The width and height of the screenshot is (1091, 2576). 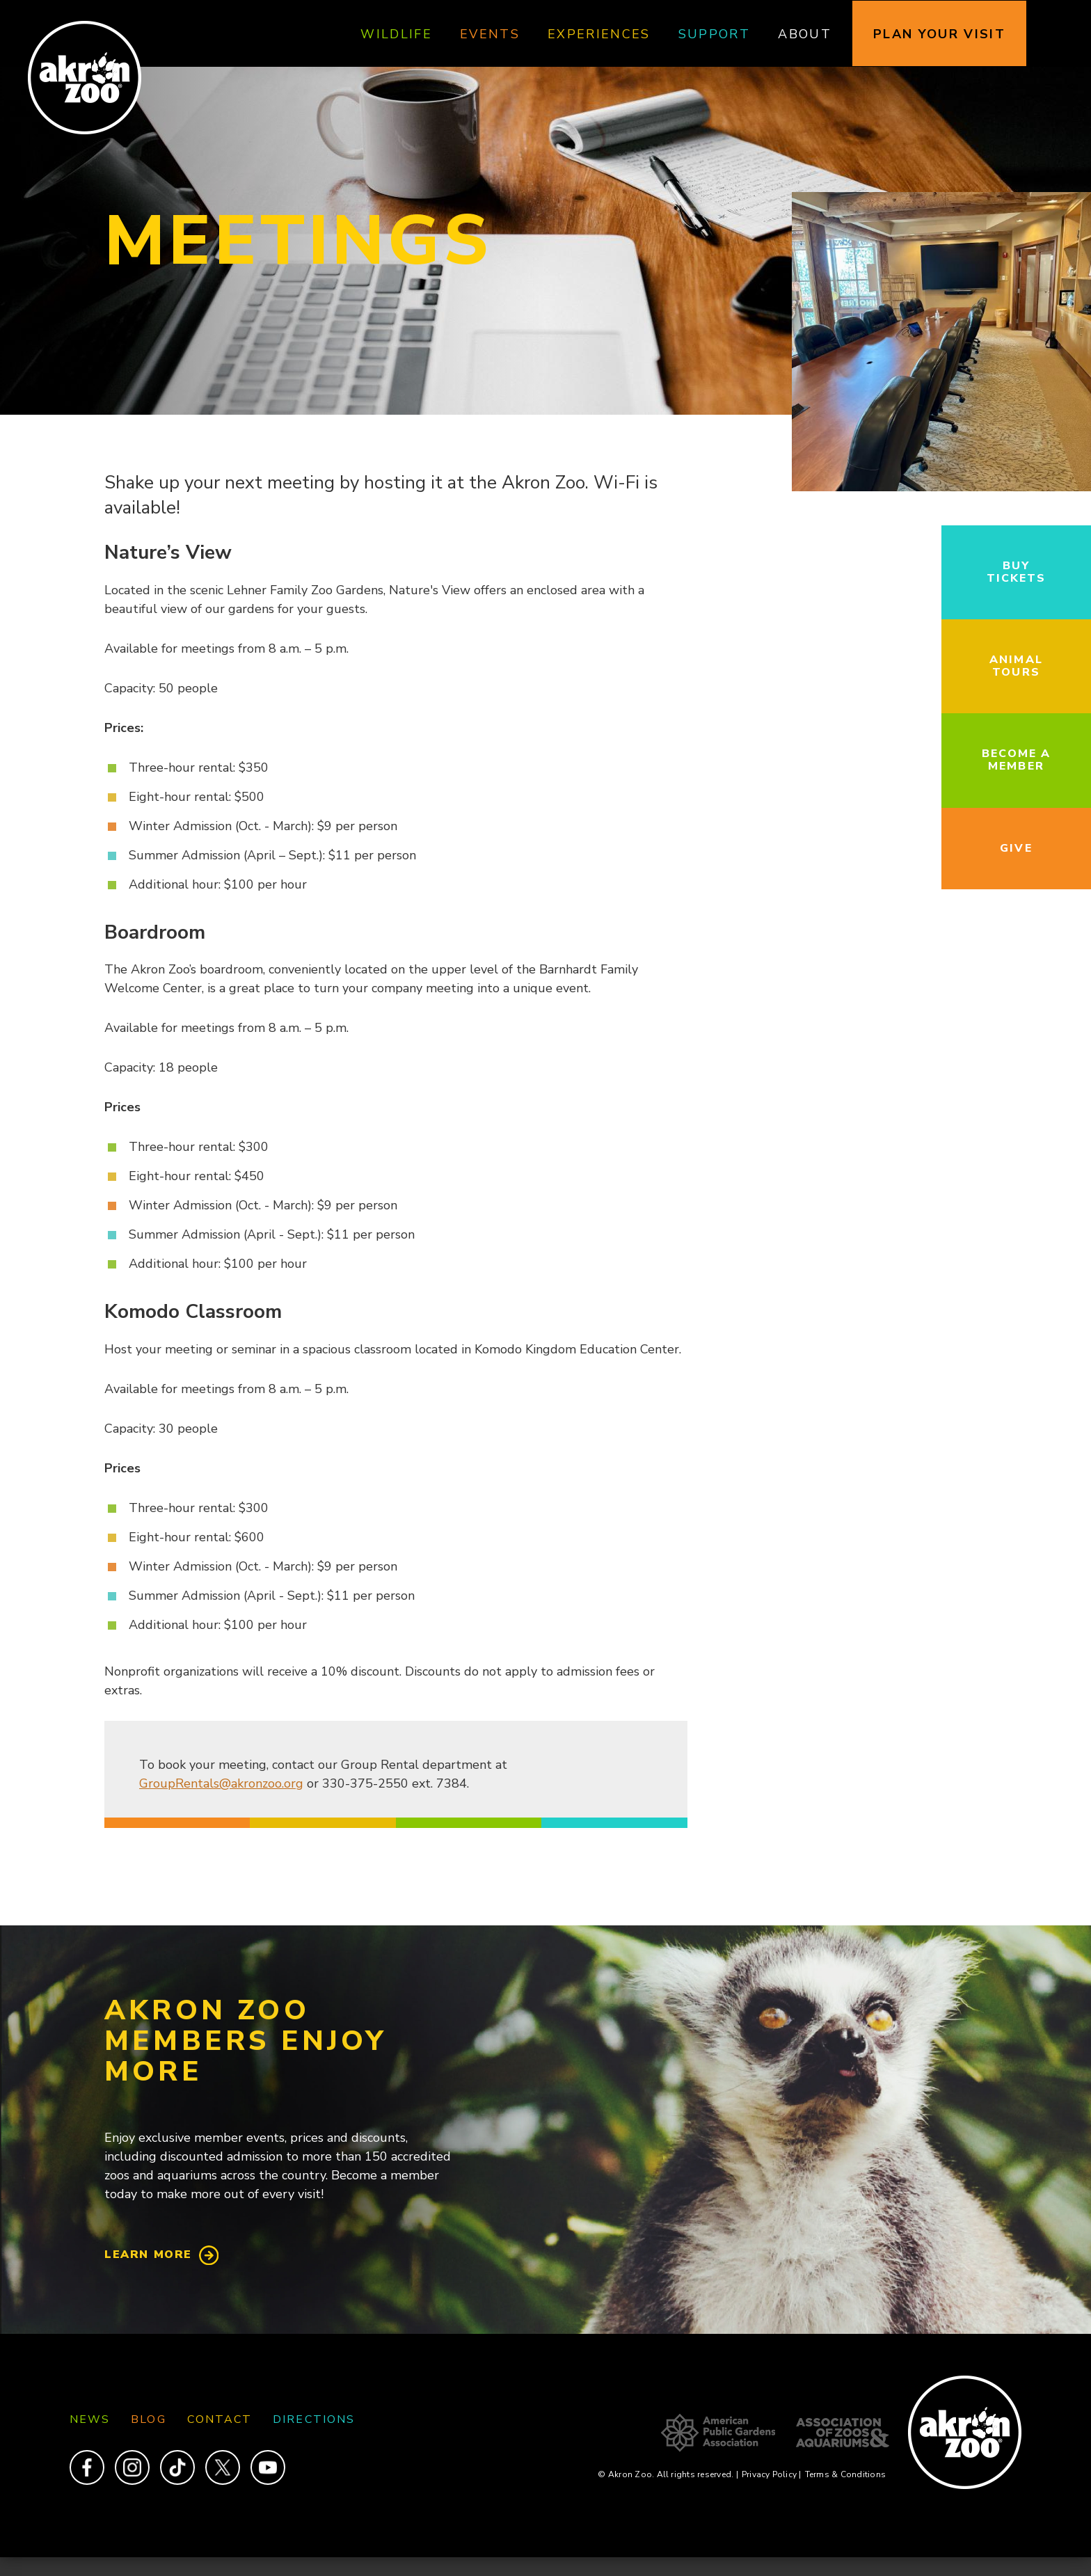 I want to click on Blog, so click(x=148, y=2419).